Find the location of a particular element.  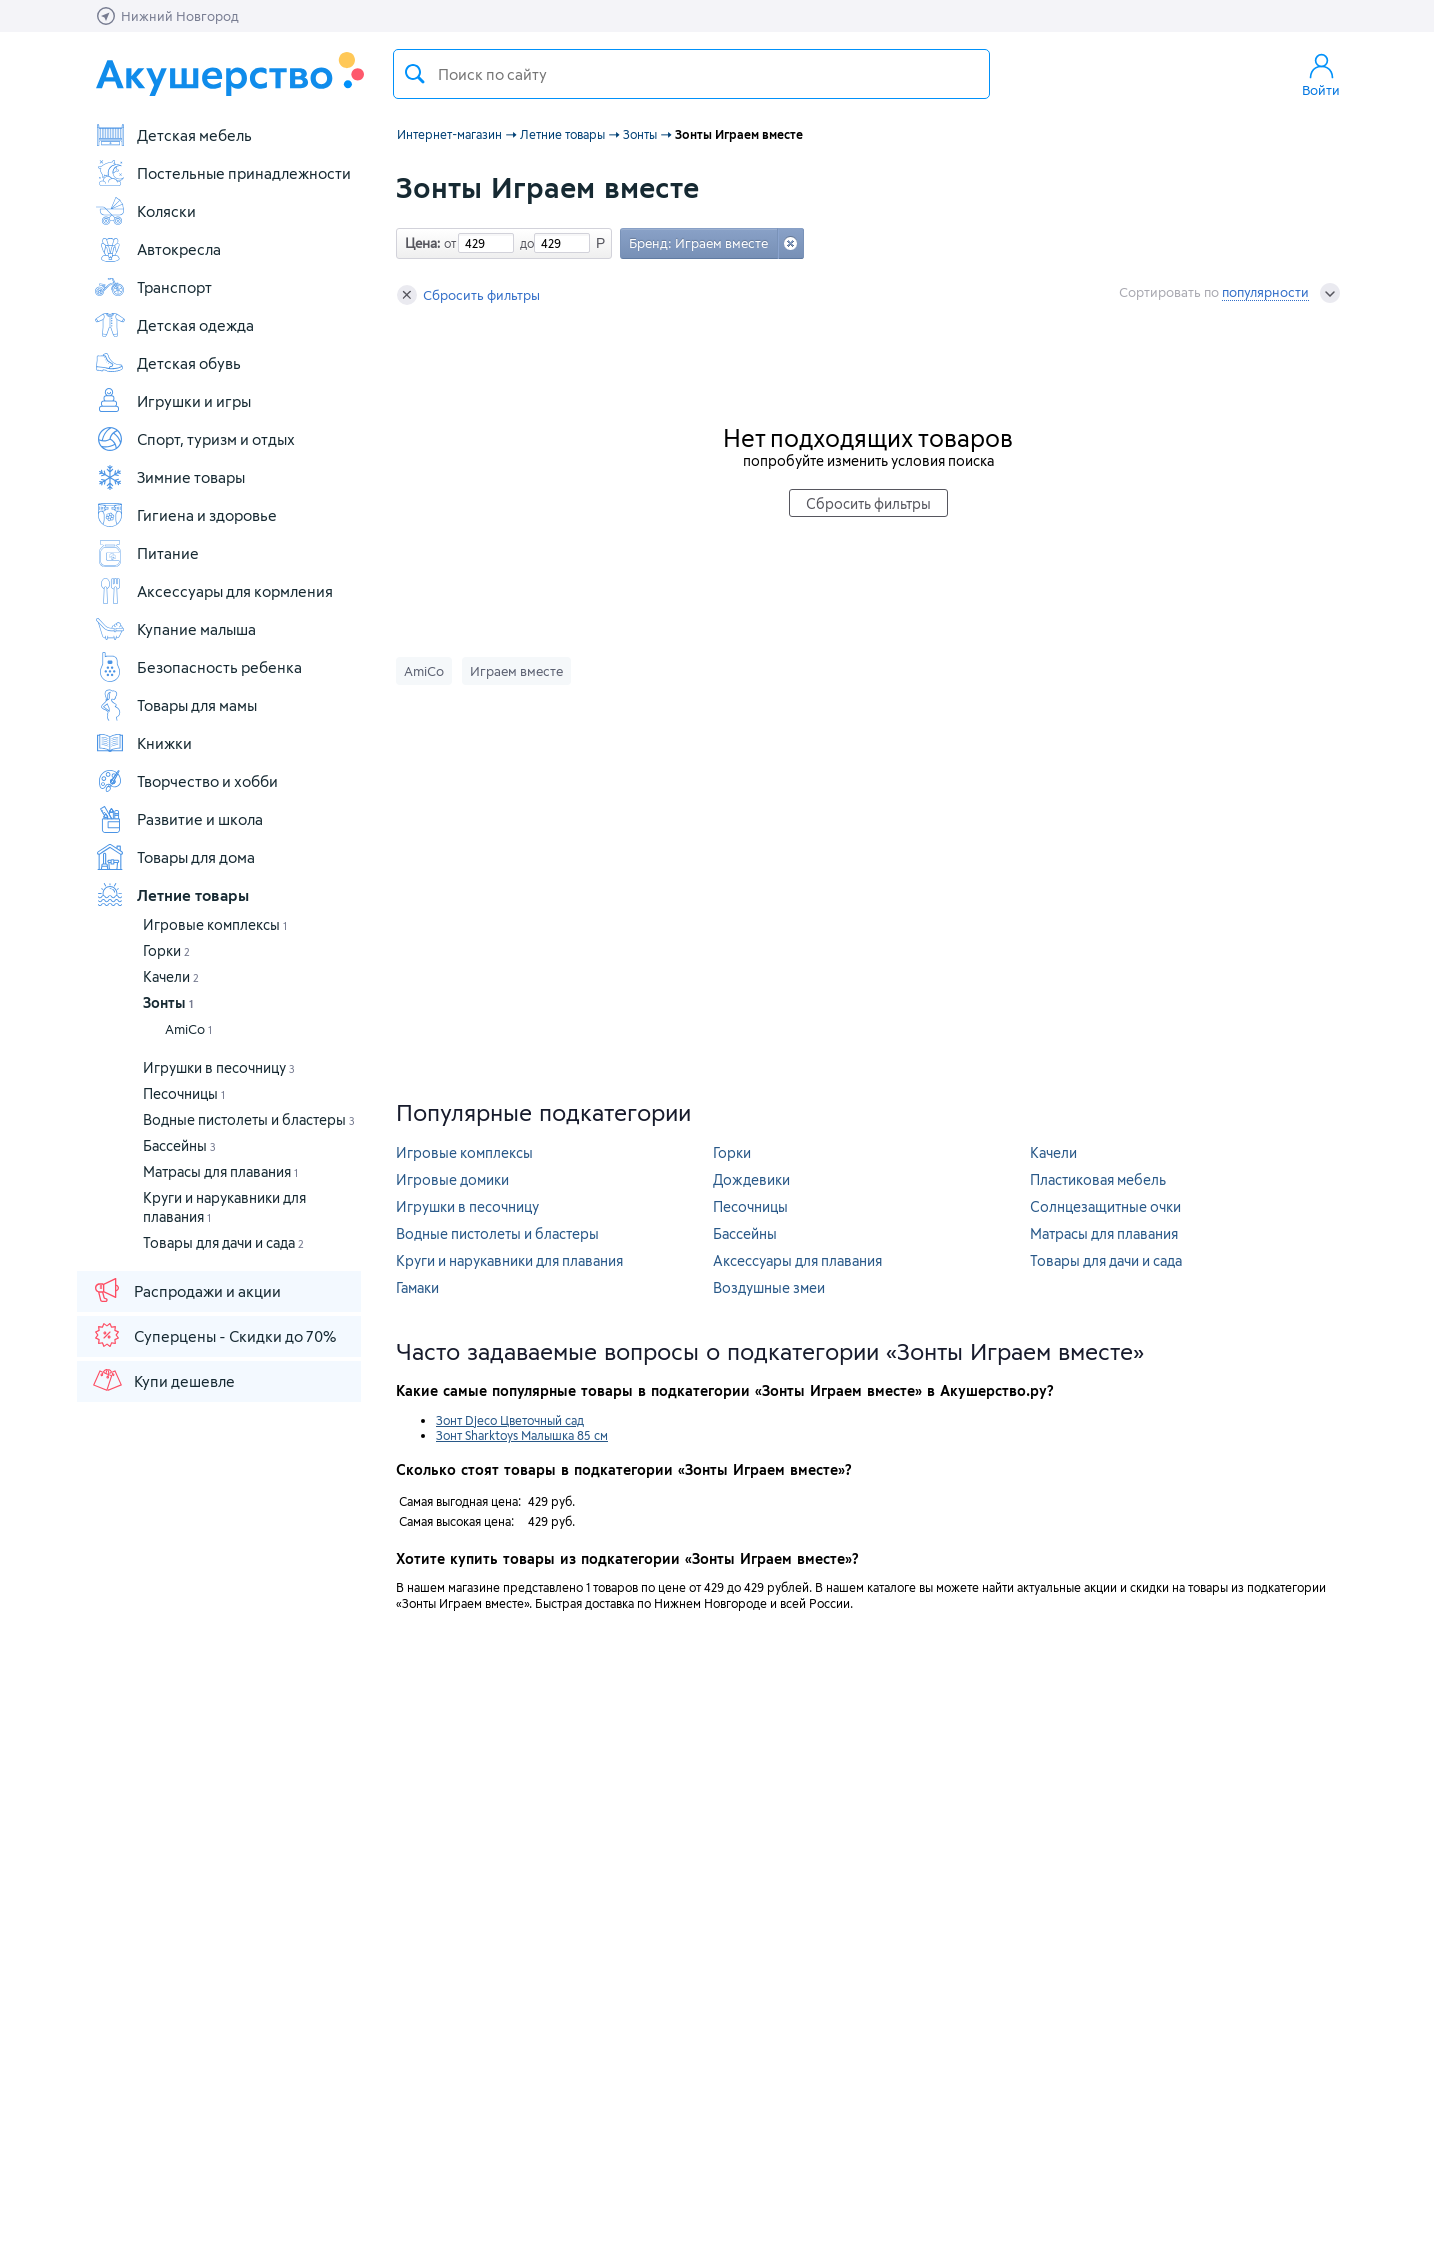

Горки is located at coordinates (166, 950).